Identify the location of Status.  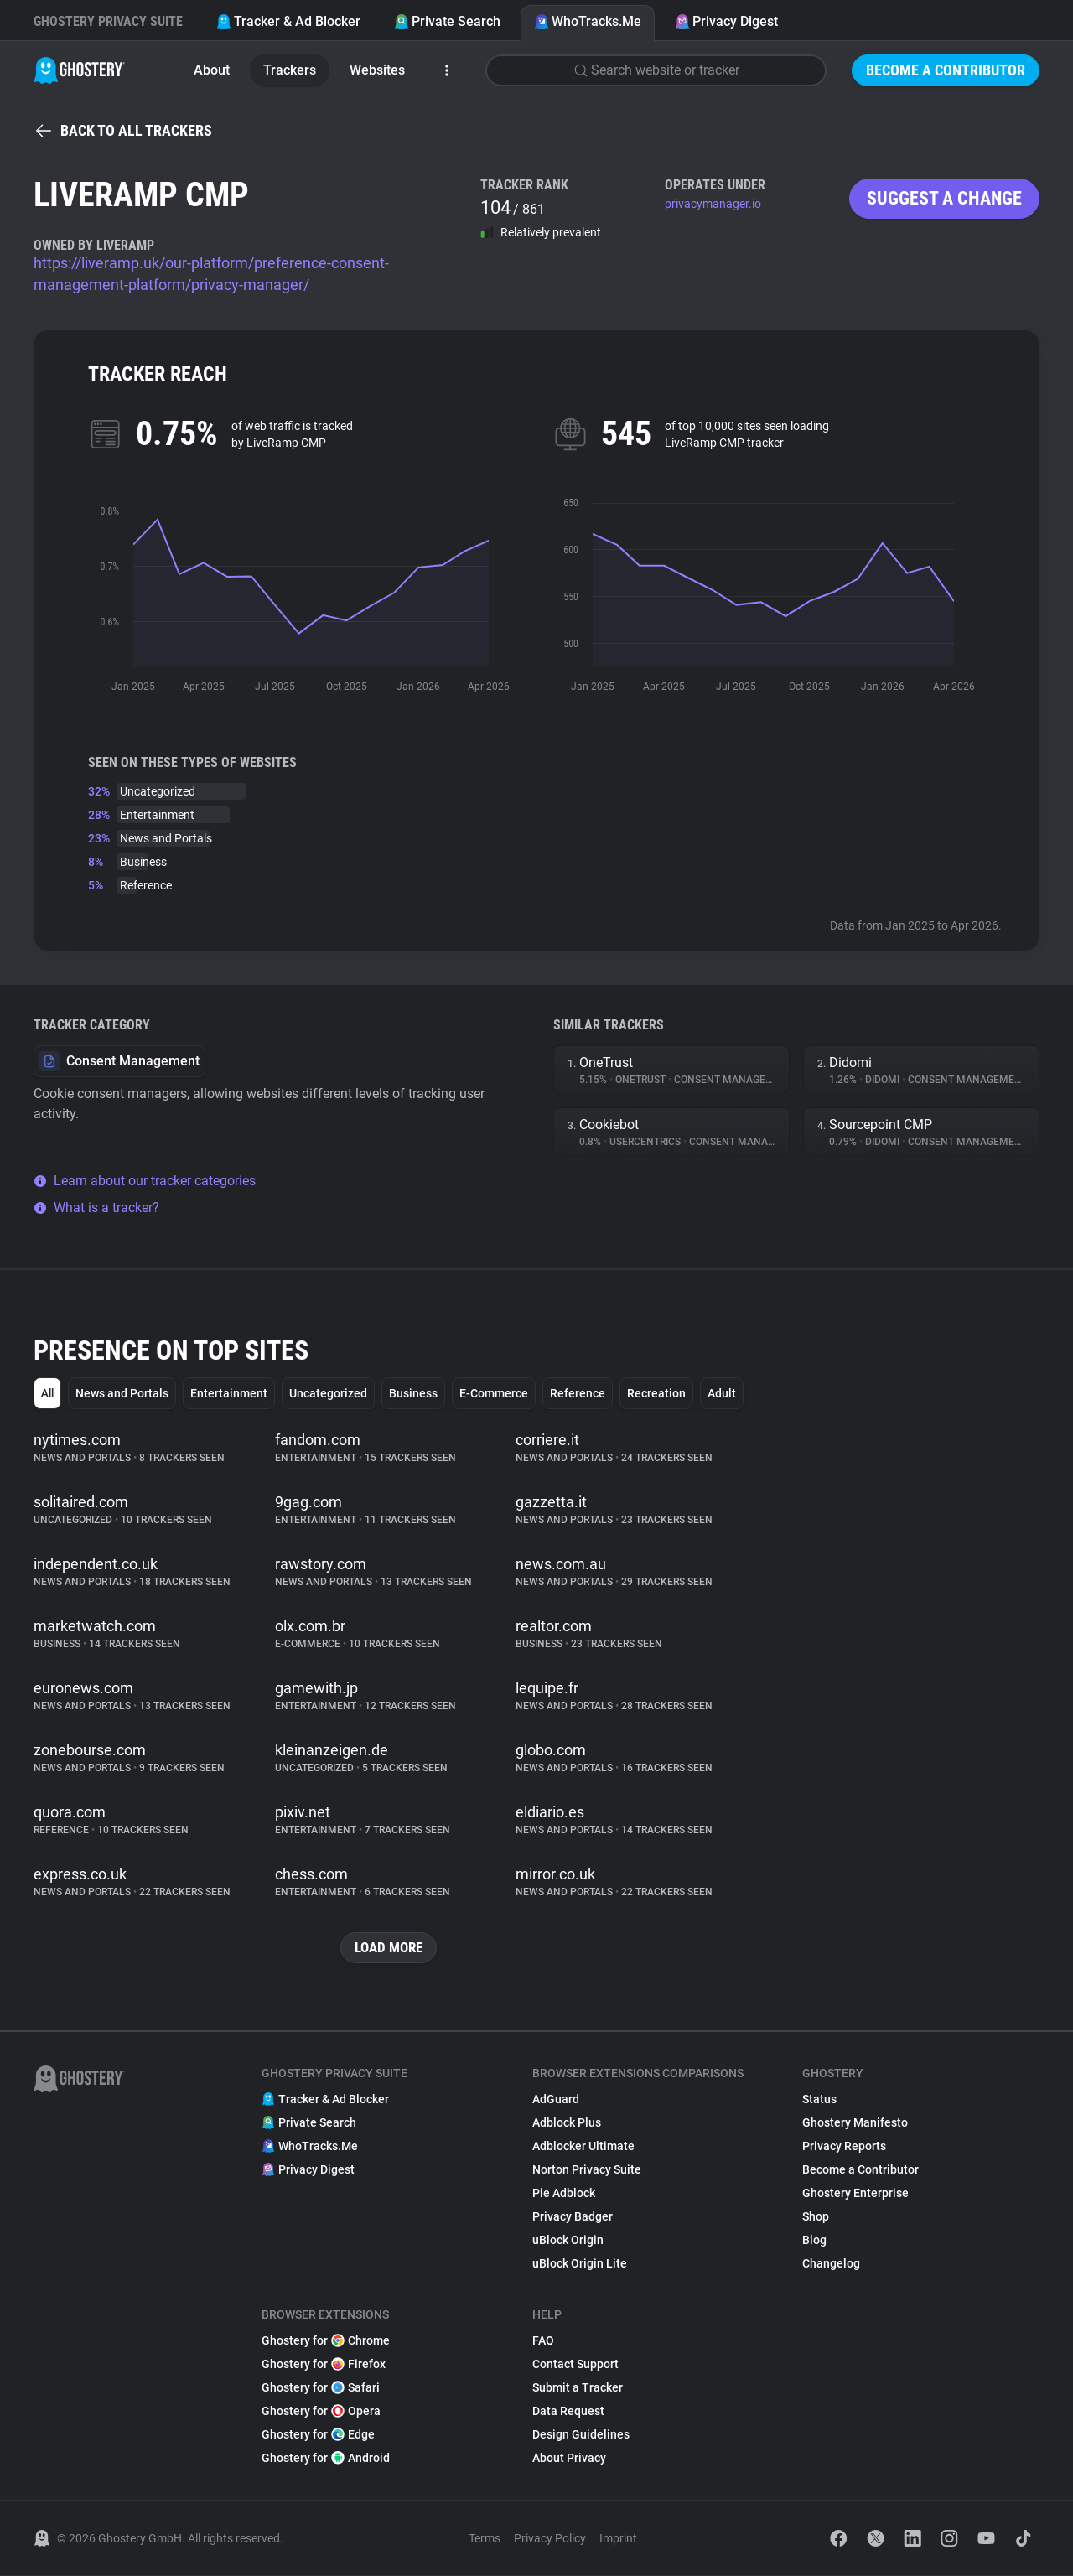
(819, 2100).